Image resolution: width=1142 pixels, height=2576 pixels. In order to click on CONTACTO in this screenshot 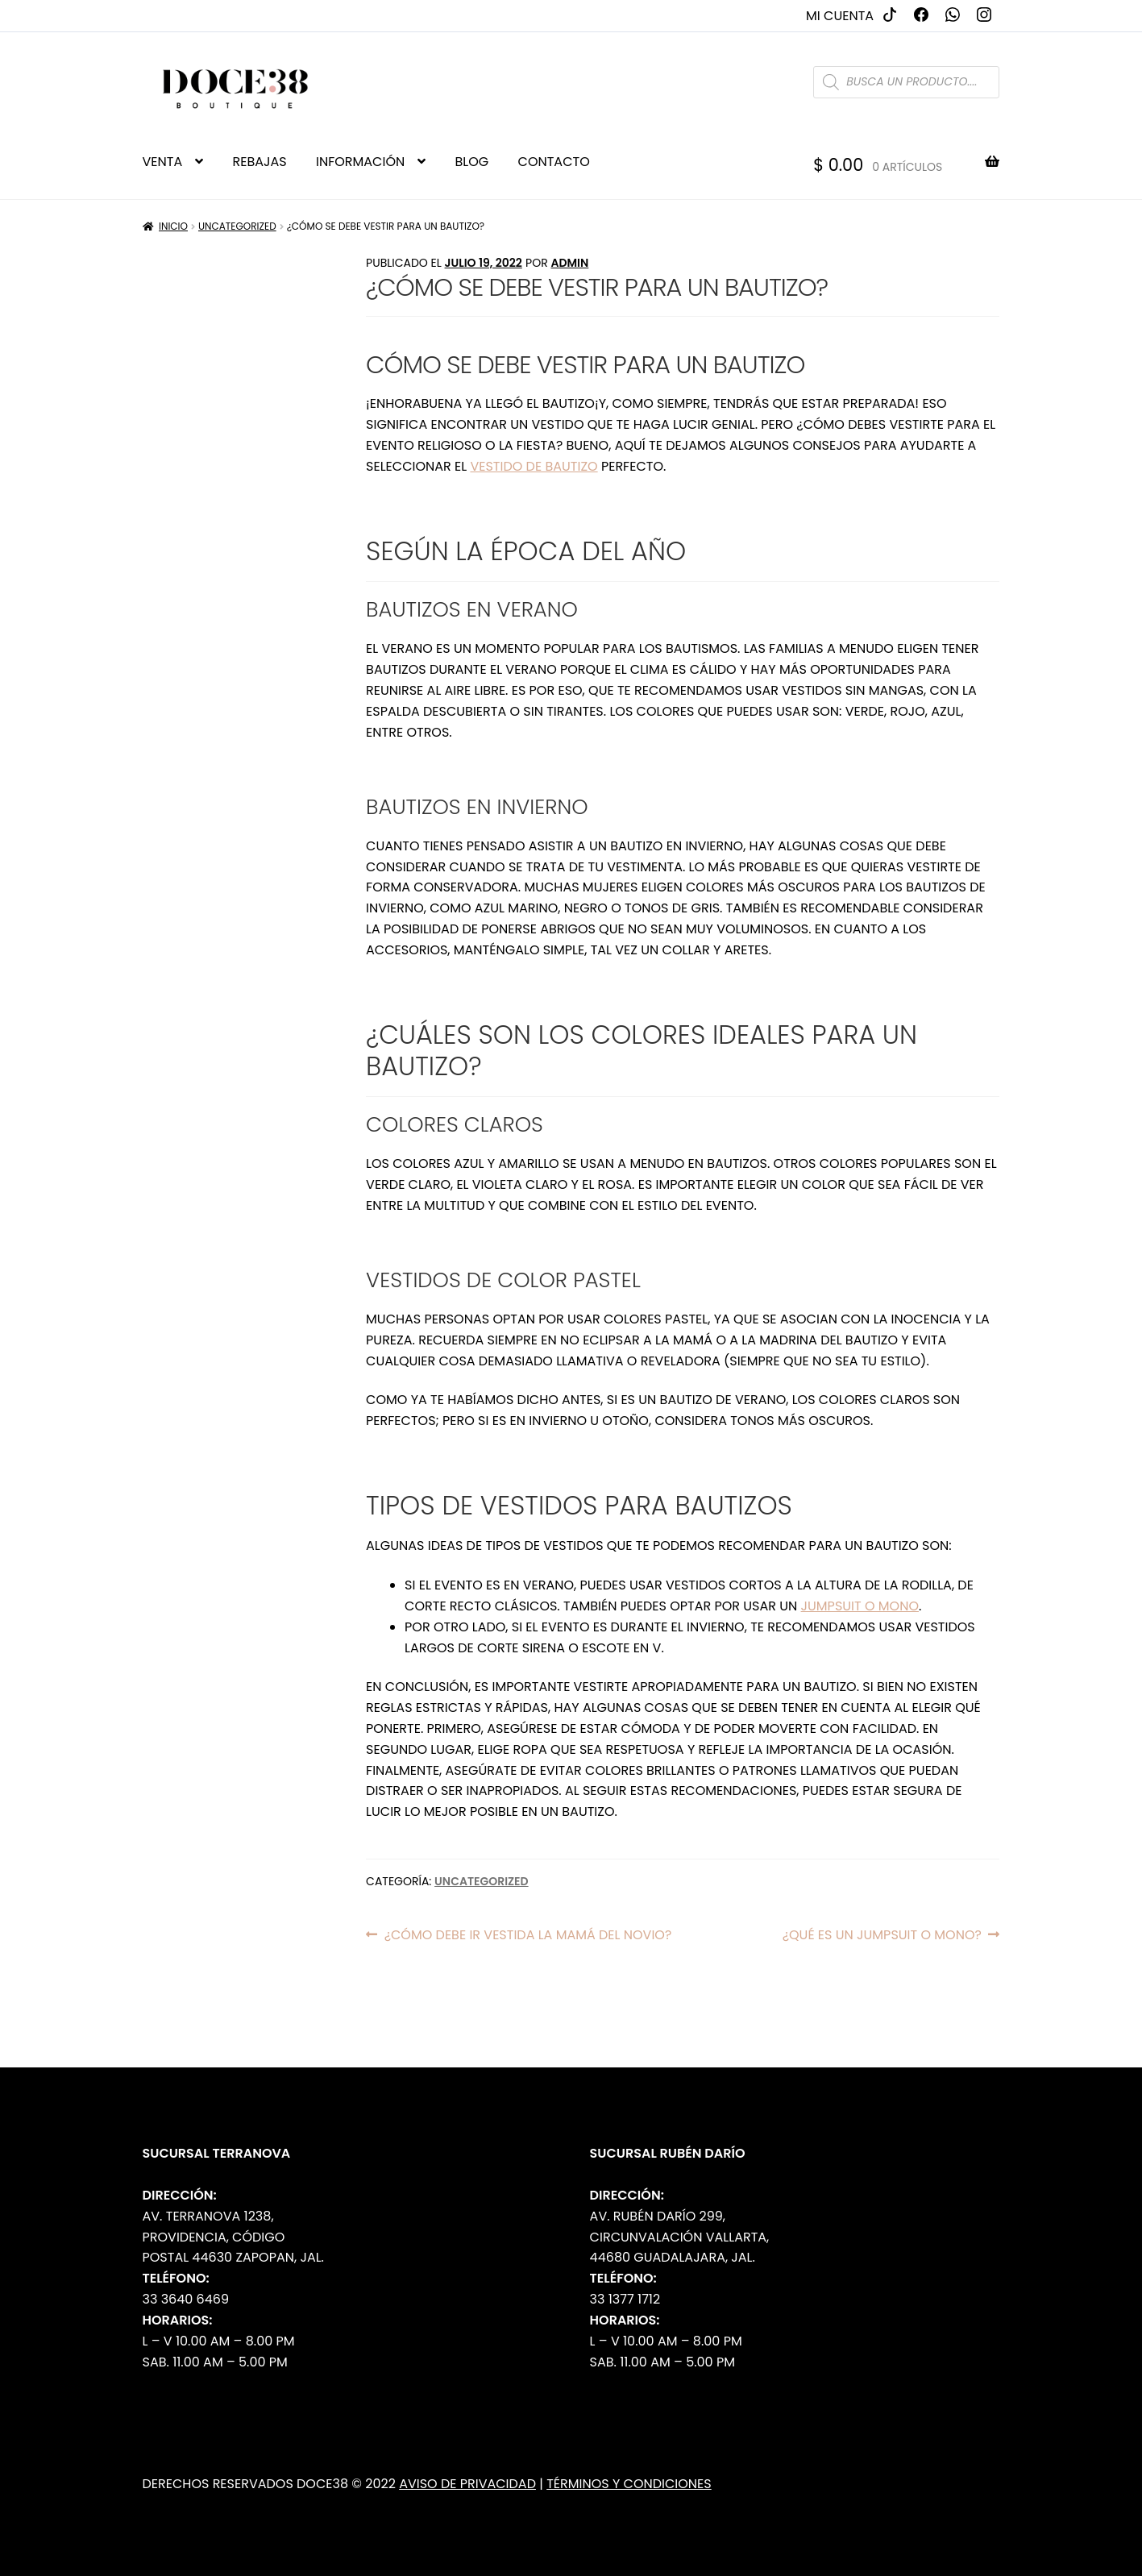, I will do `click(554, 161)`.